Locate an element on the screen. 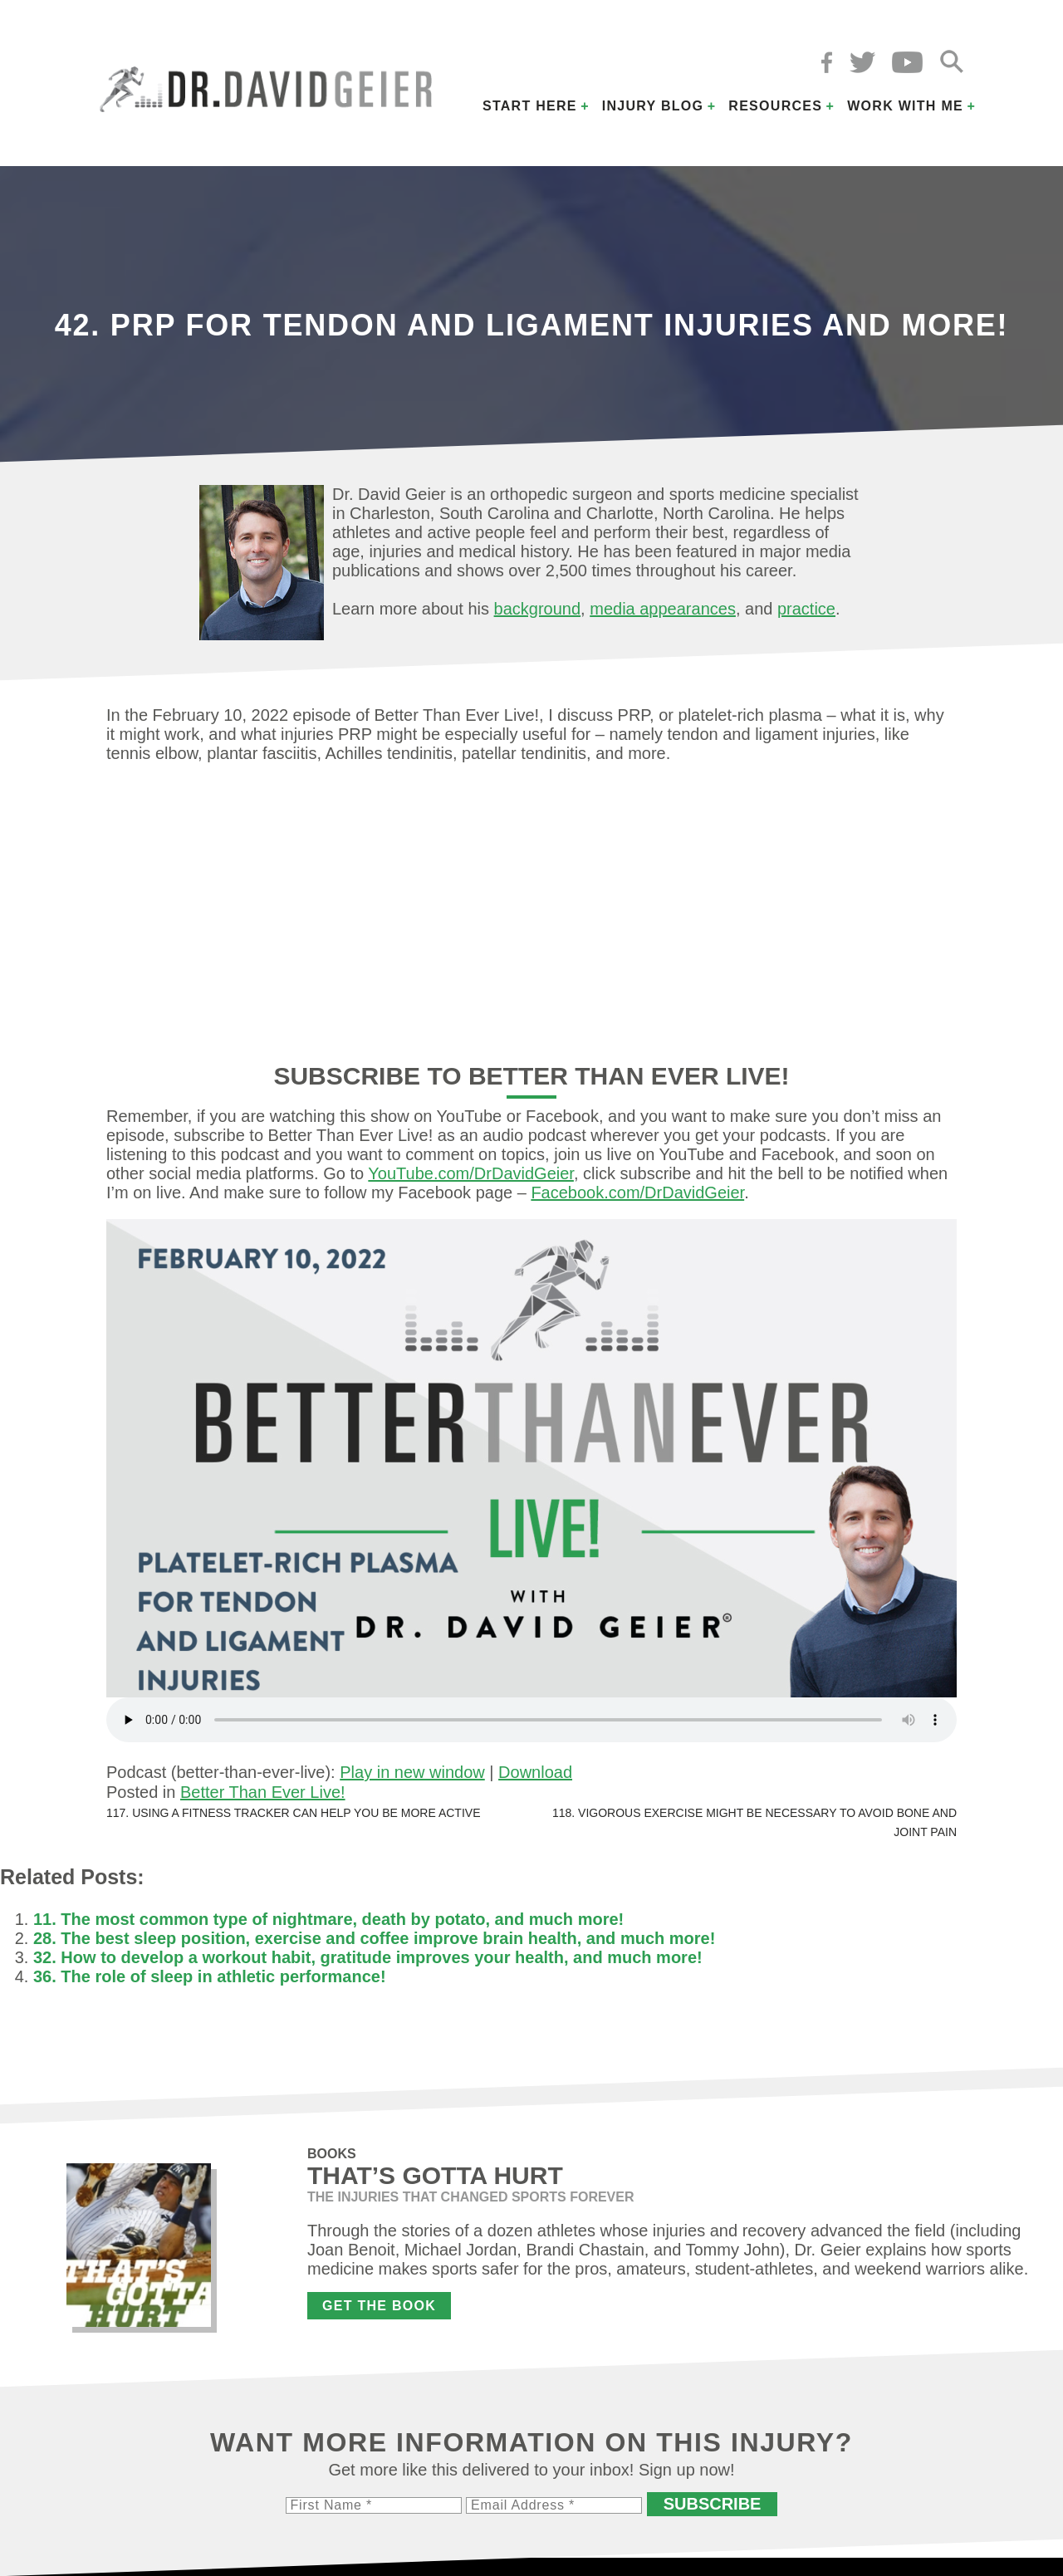 The height and width of the screenshot is (2576, 1063). Facebook.com/DrDavidGeier is located at coordinates (637, 1192).